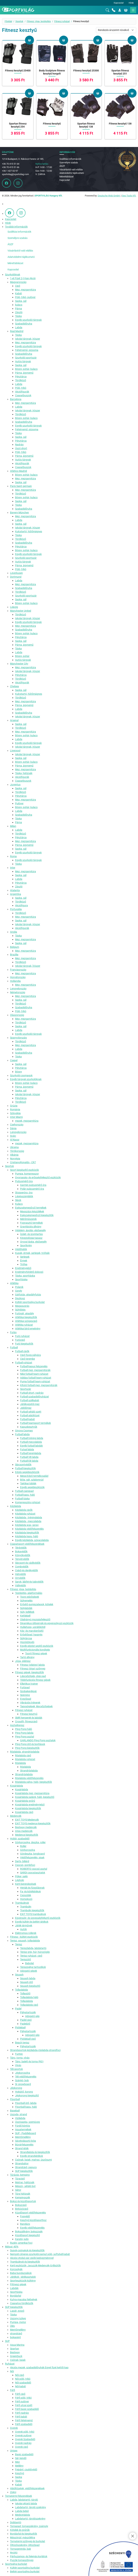  Describe the element at coordinates (129, 195) in the screenshot. I see `Seo Tools Kft.` at that location.